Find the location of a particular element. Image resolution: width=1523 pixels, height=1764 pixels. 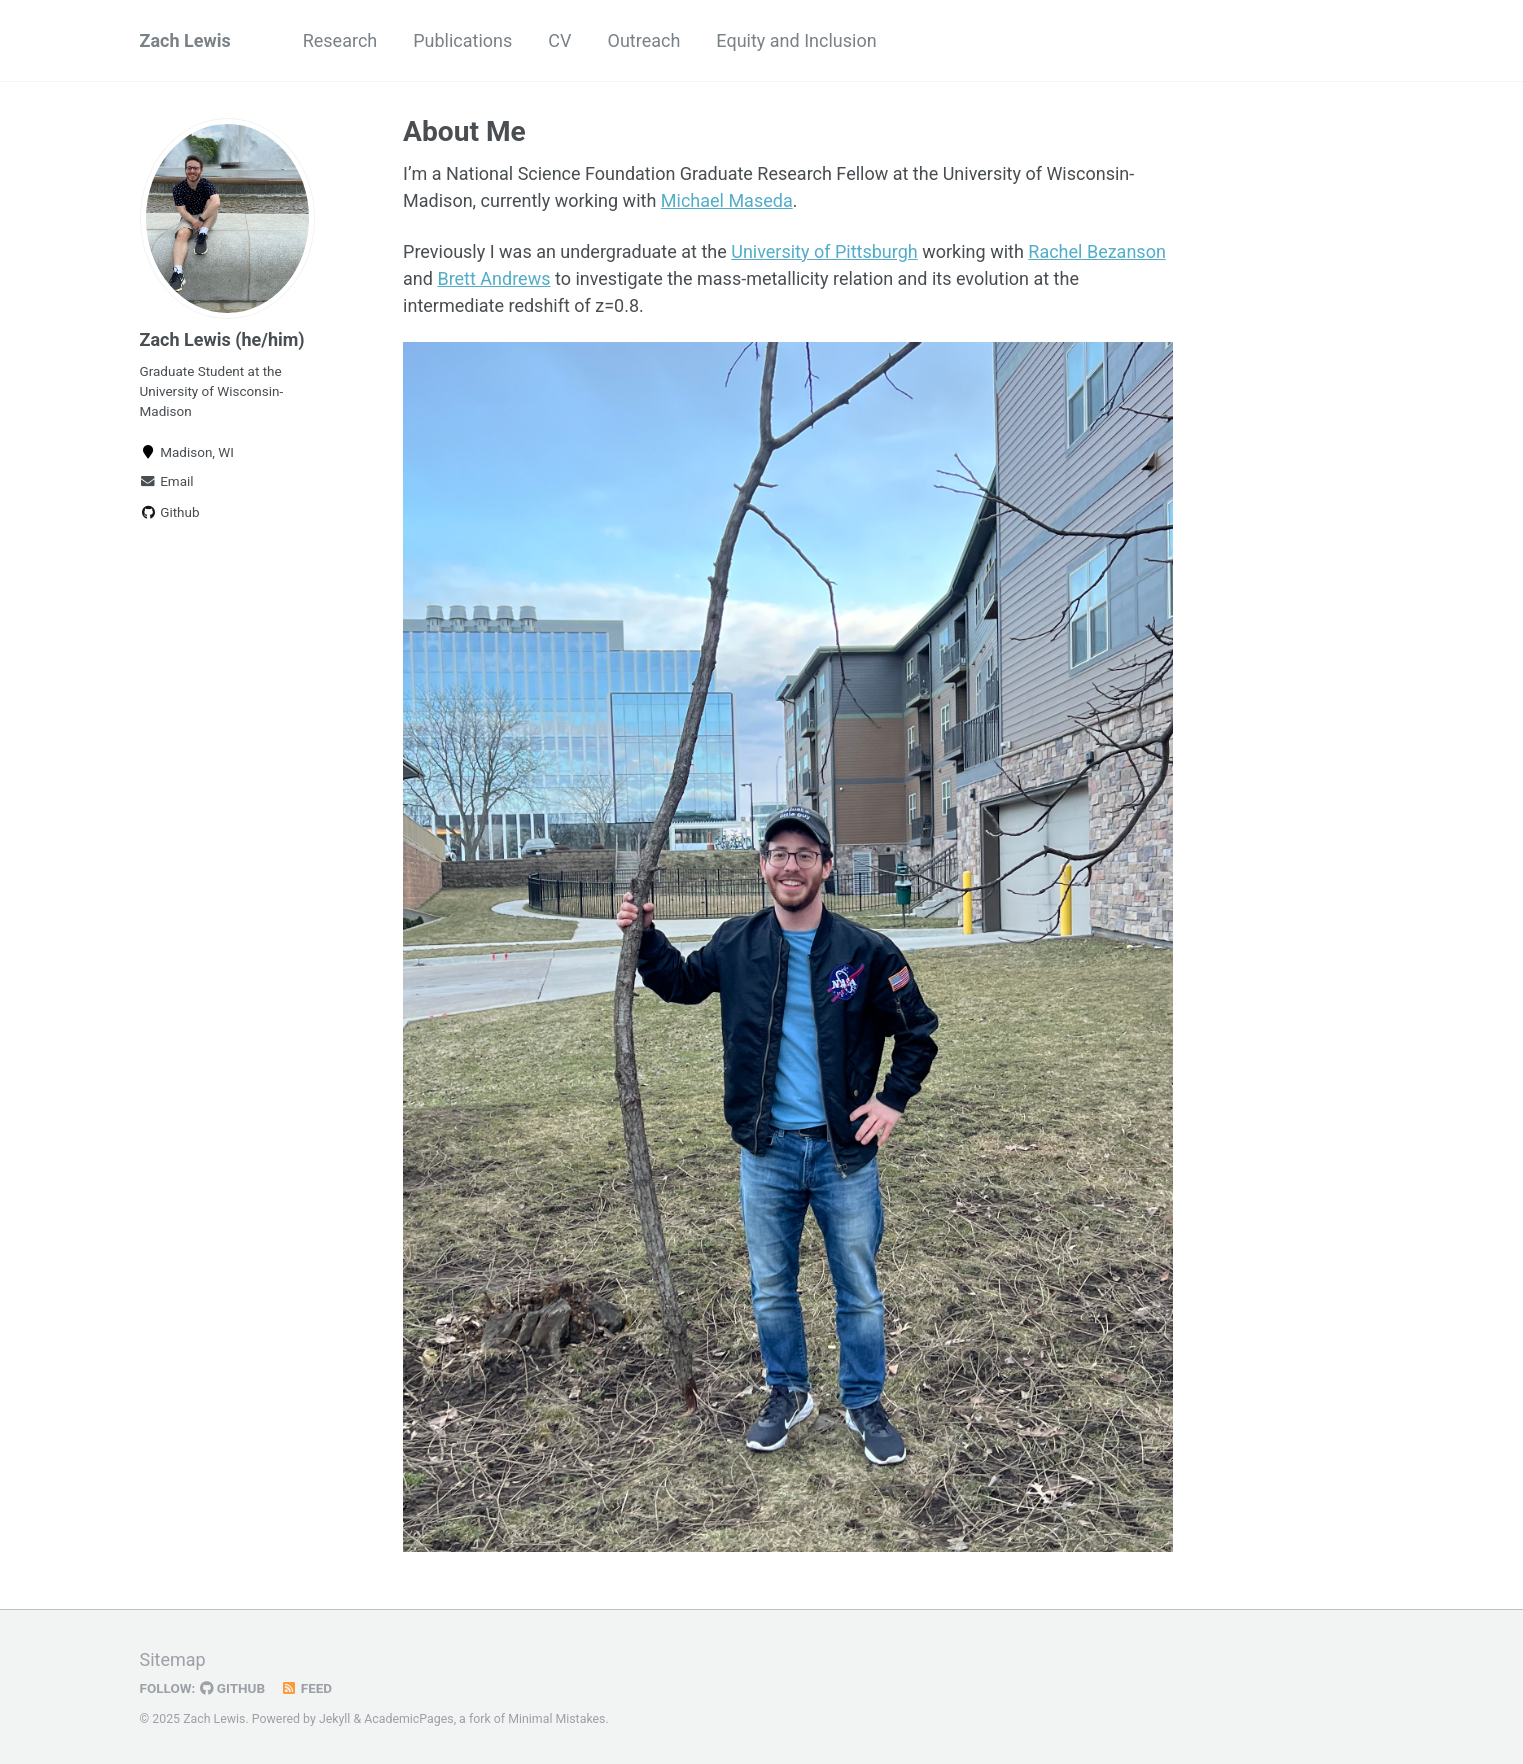

Jekyll is located at coordinates (335, 1719).